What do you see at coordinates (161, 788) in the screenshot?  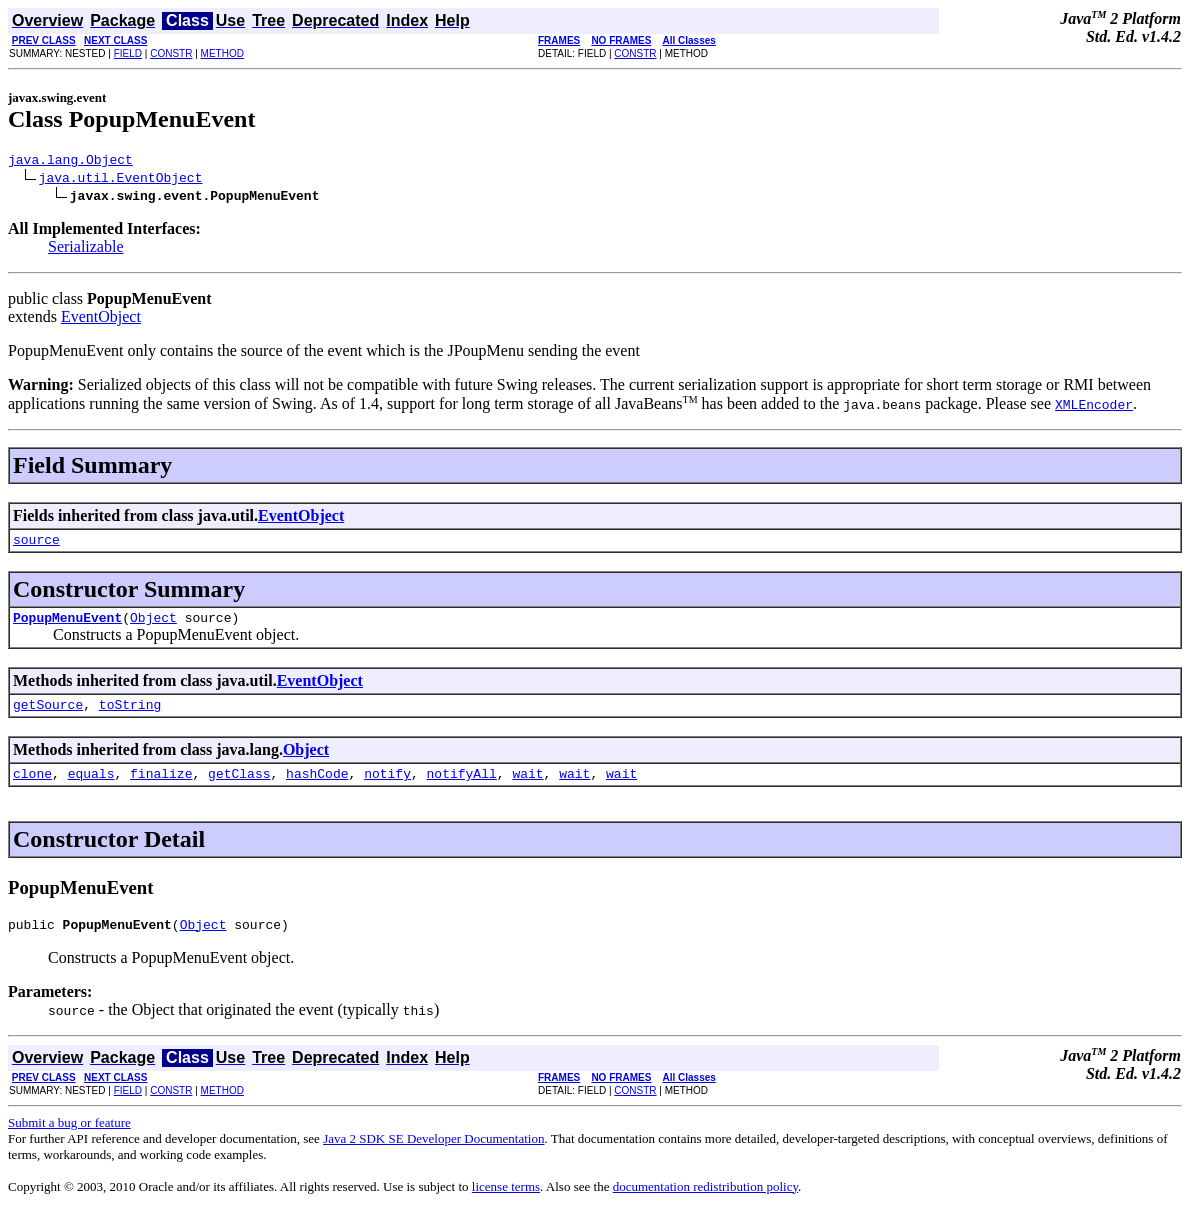 I see `finalize` at bounding box center [161, 788].